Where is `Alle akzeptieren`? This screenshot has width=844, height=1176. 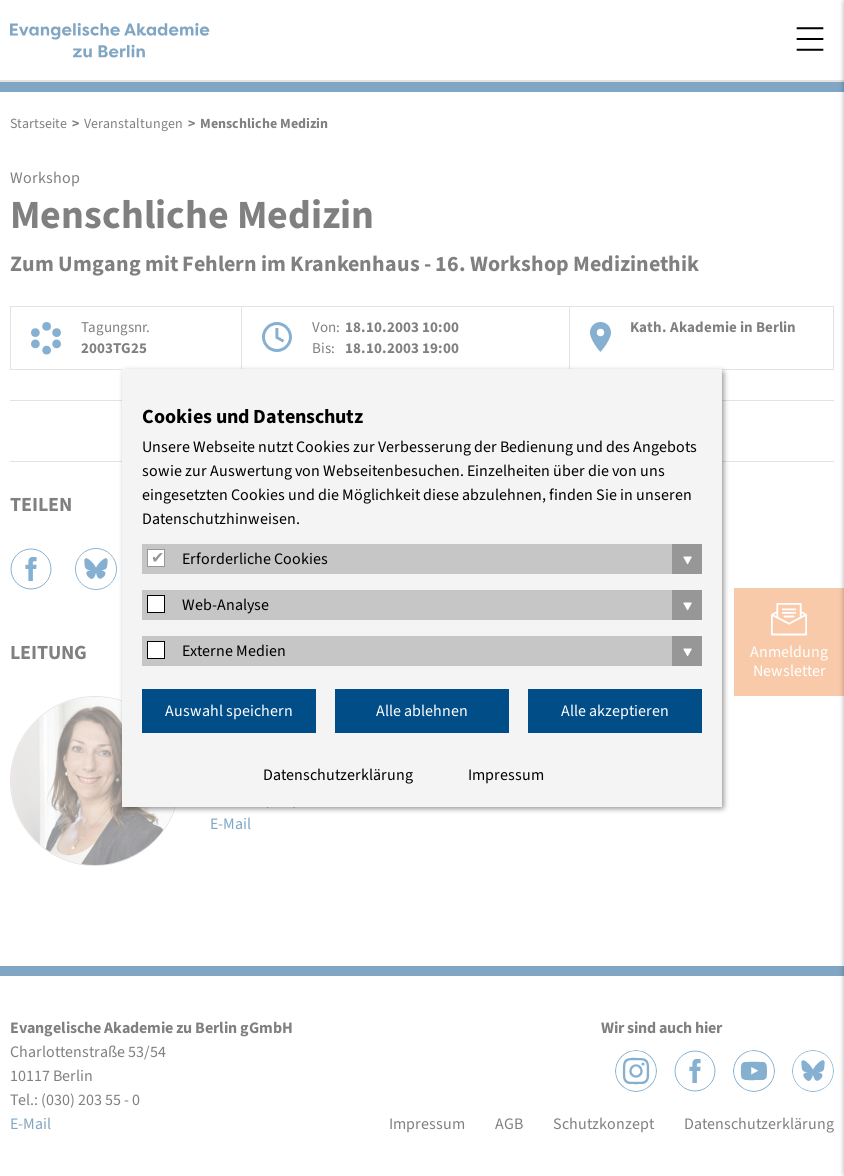
Alle akzeptieren is located at coordinates (615, 711).